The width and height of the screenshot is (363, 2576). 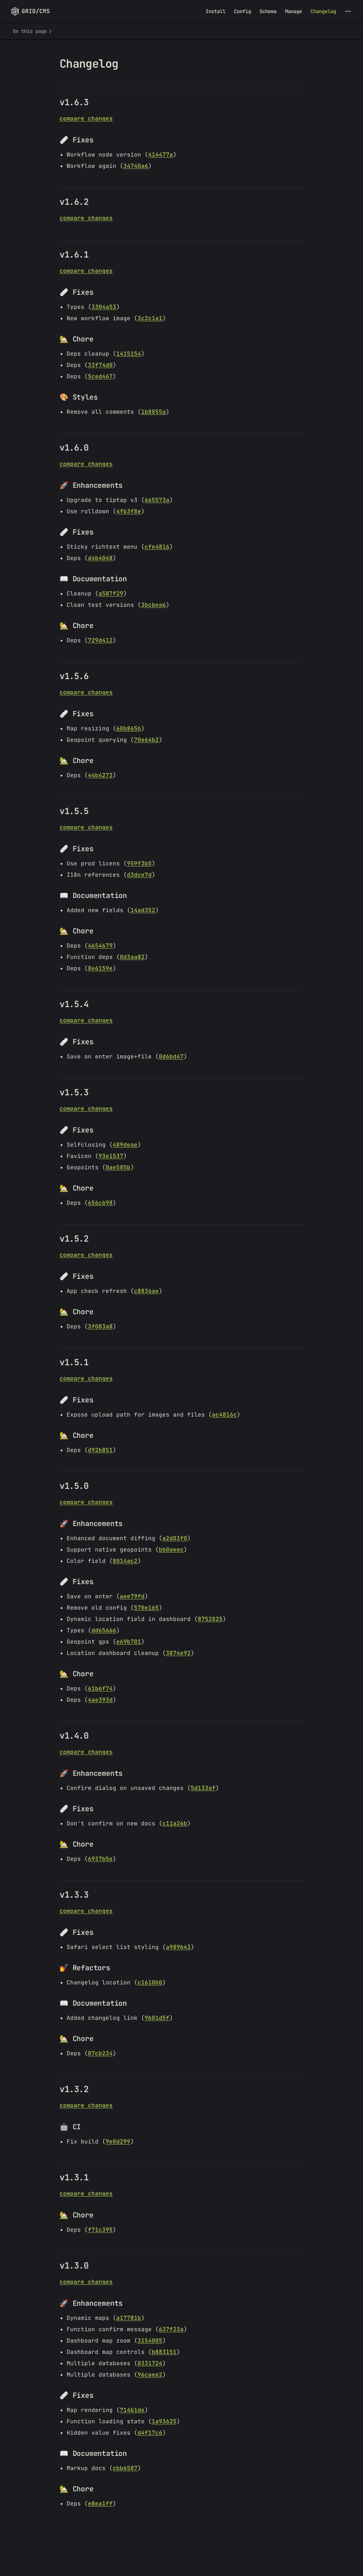 I want to click on 0ae585b, so click(x=118, y=1167).